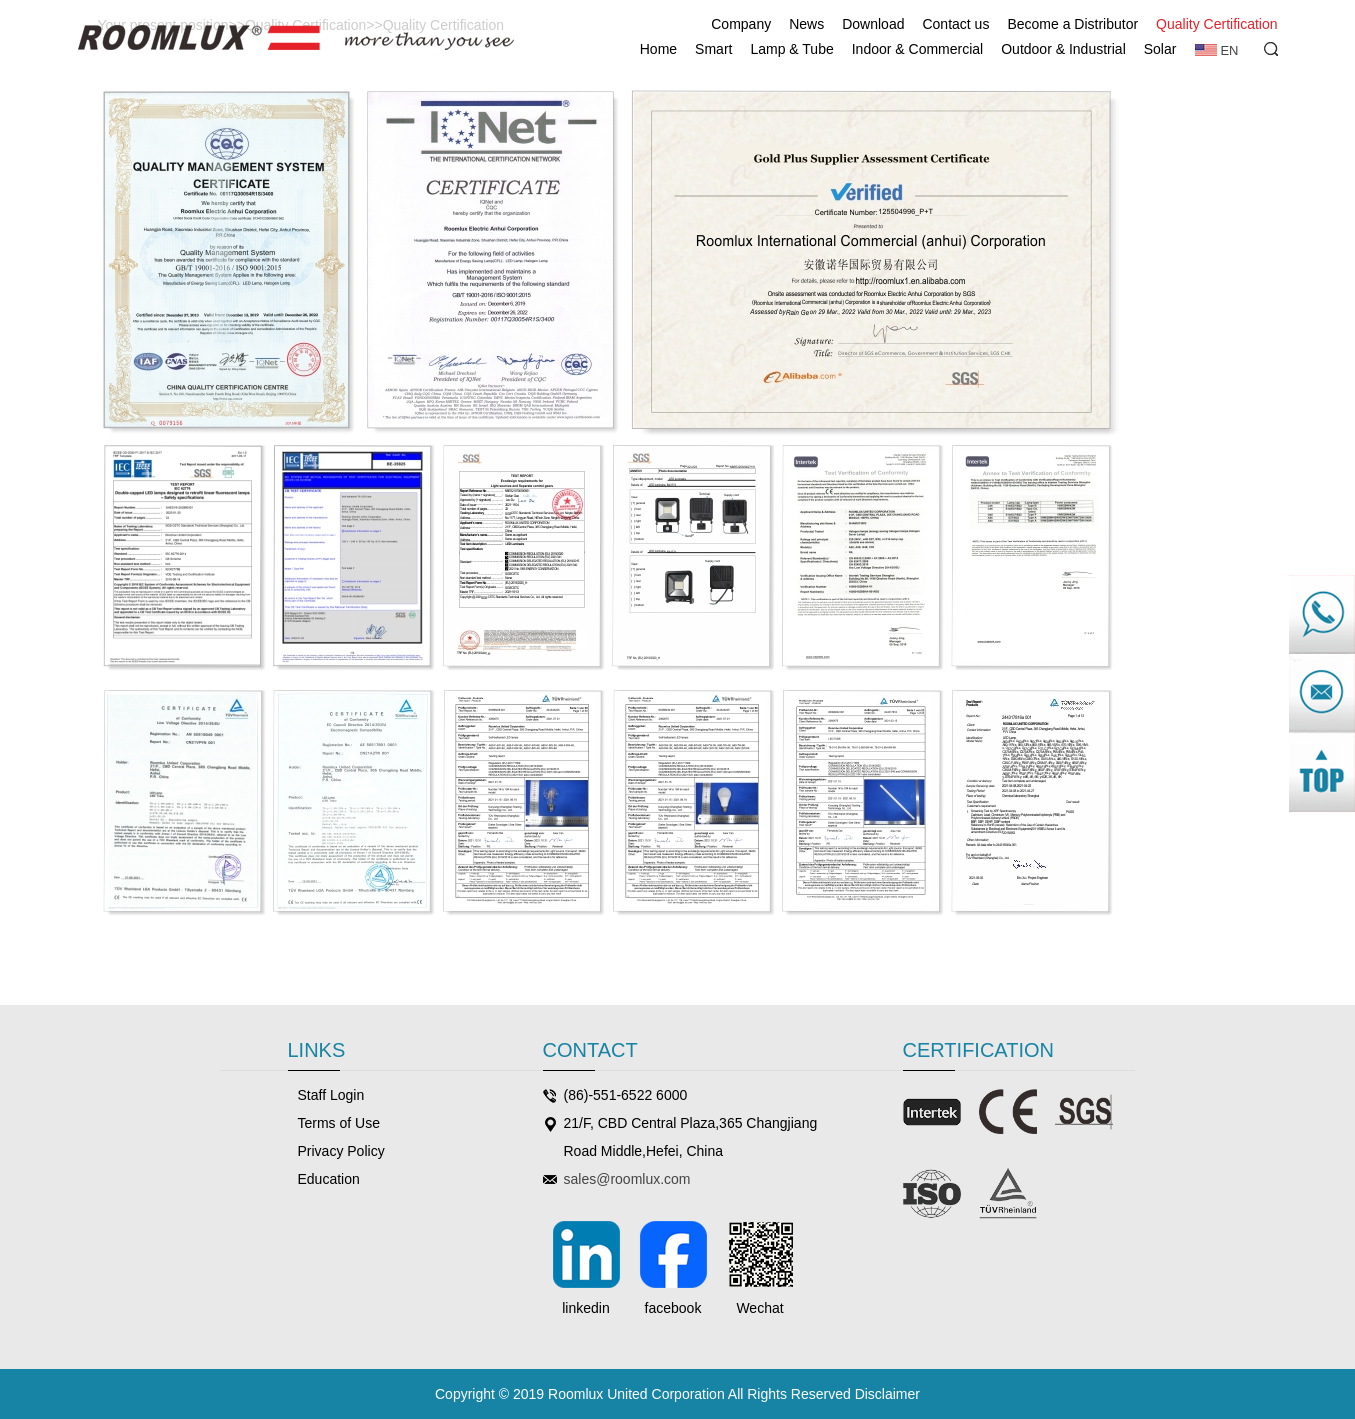 The image size is (1355, 1419). What do you see at coordinates (713, 49) in the screenshot?
I see `Smart` at bounding box center [713, 49].